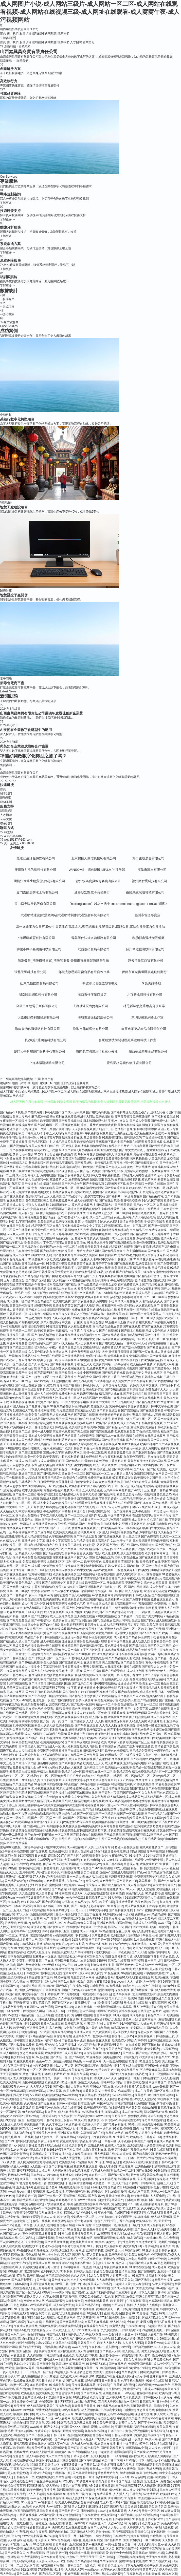  I want to click on 黄色在线导航, so click(69, 2141).